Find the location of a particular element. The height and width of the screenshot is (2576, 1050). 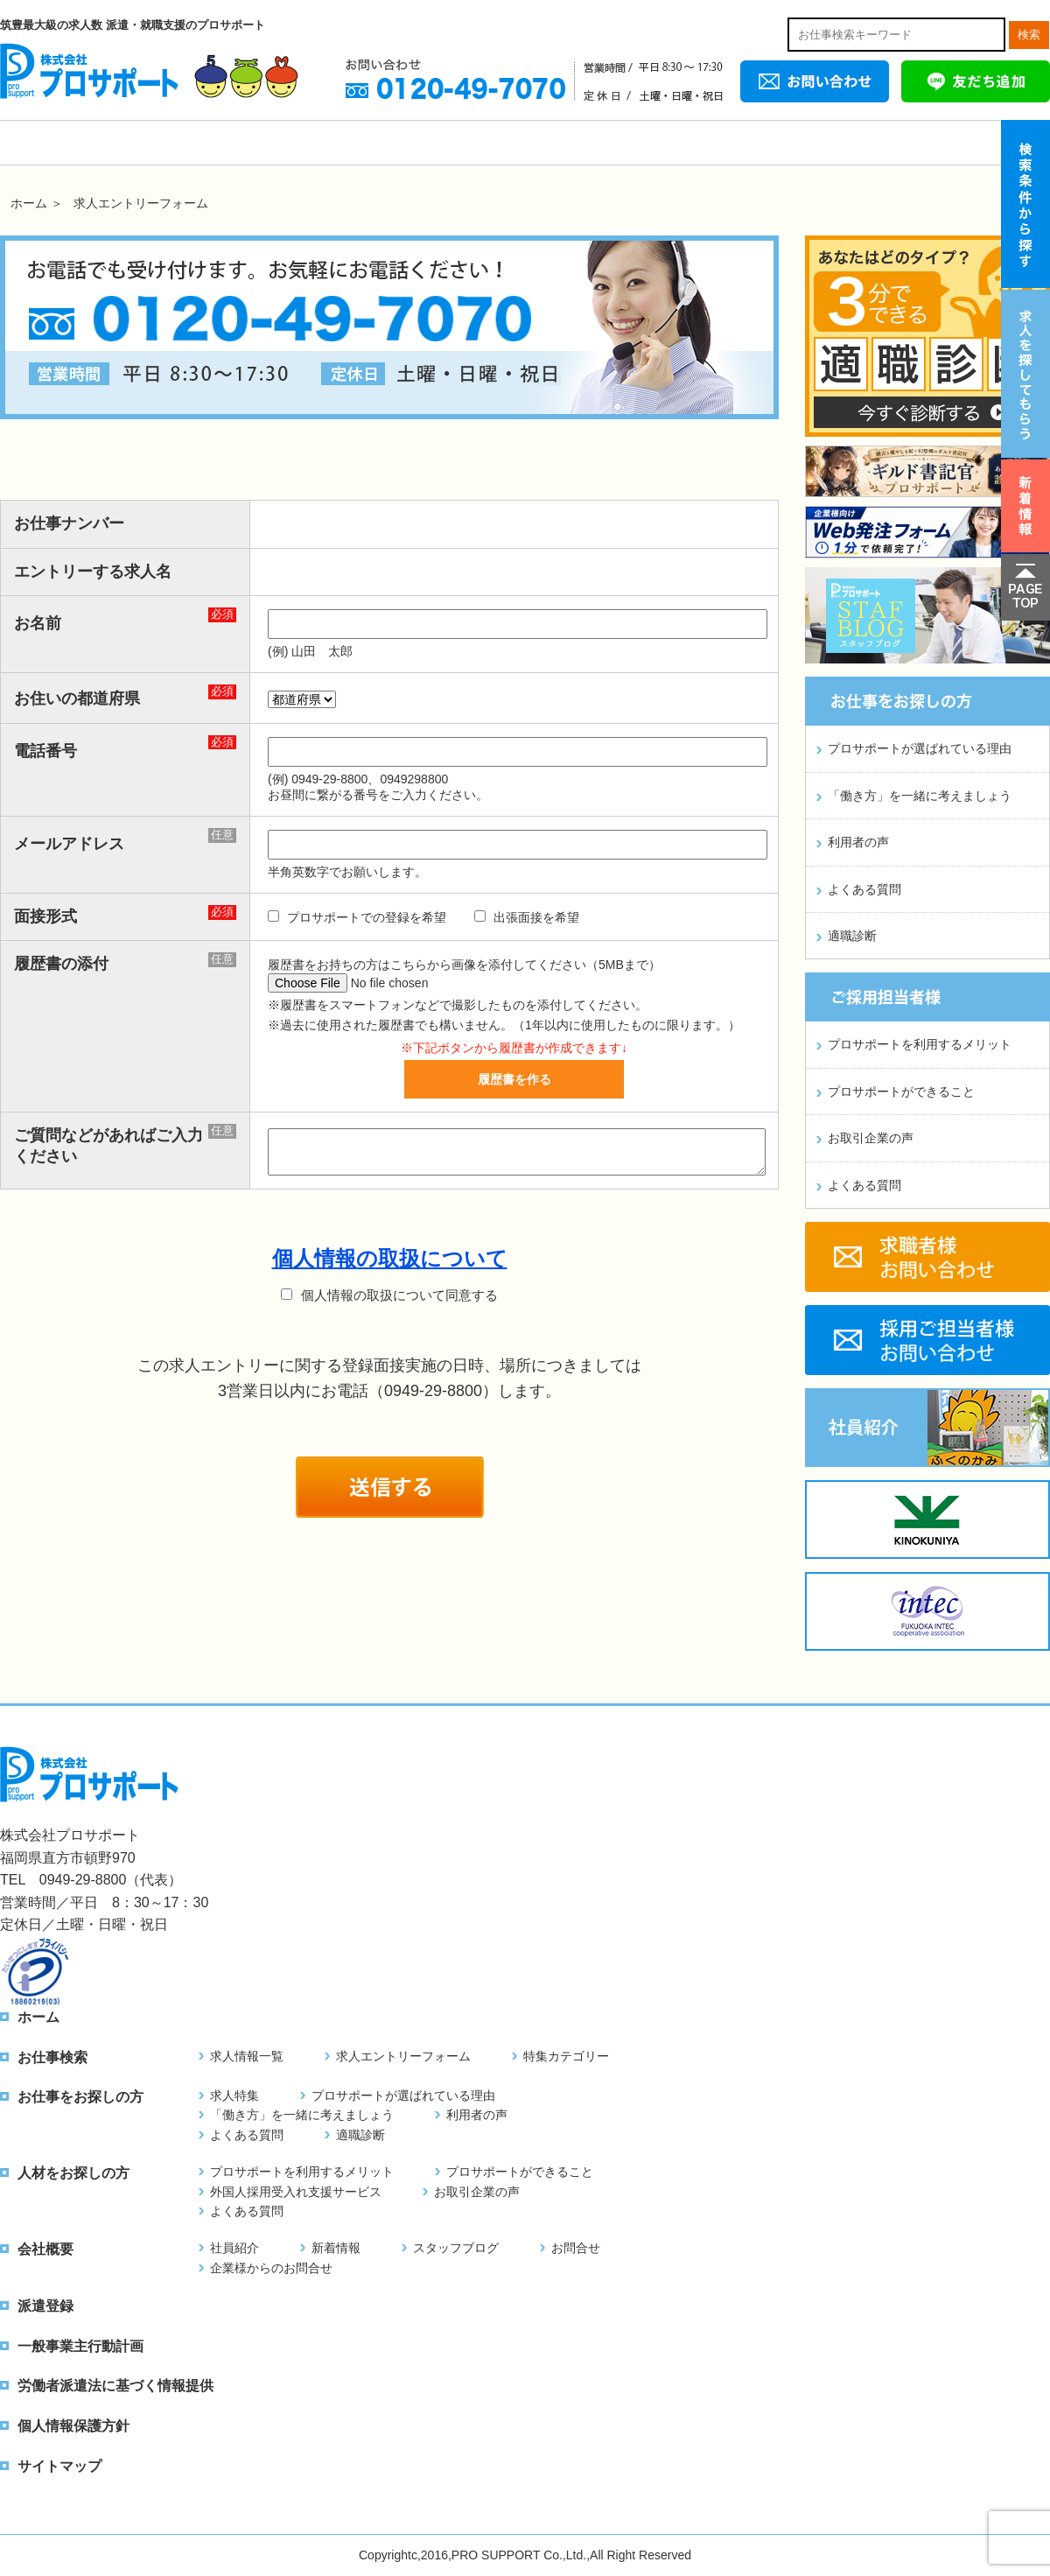

適職診断 is located at coordinates (852, 936).